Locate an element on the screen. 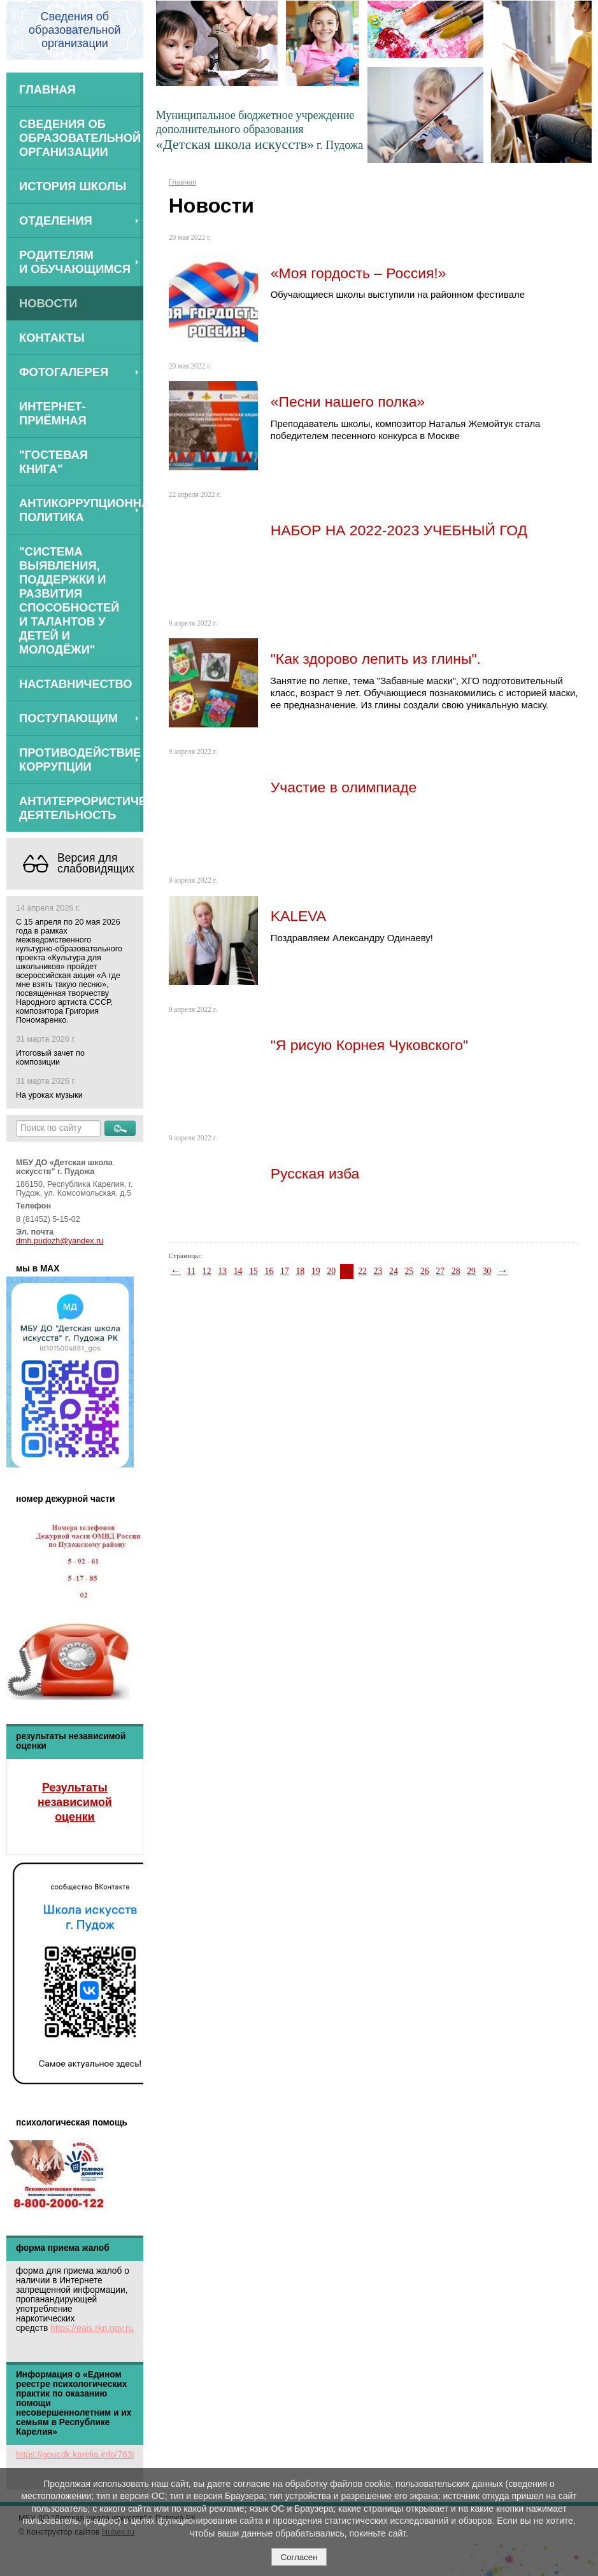 This screenshot has height=2576, width=598. 14 is located at coordinates (238, 1271).